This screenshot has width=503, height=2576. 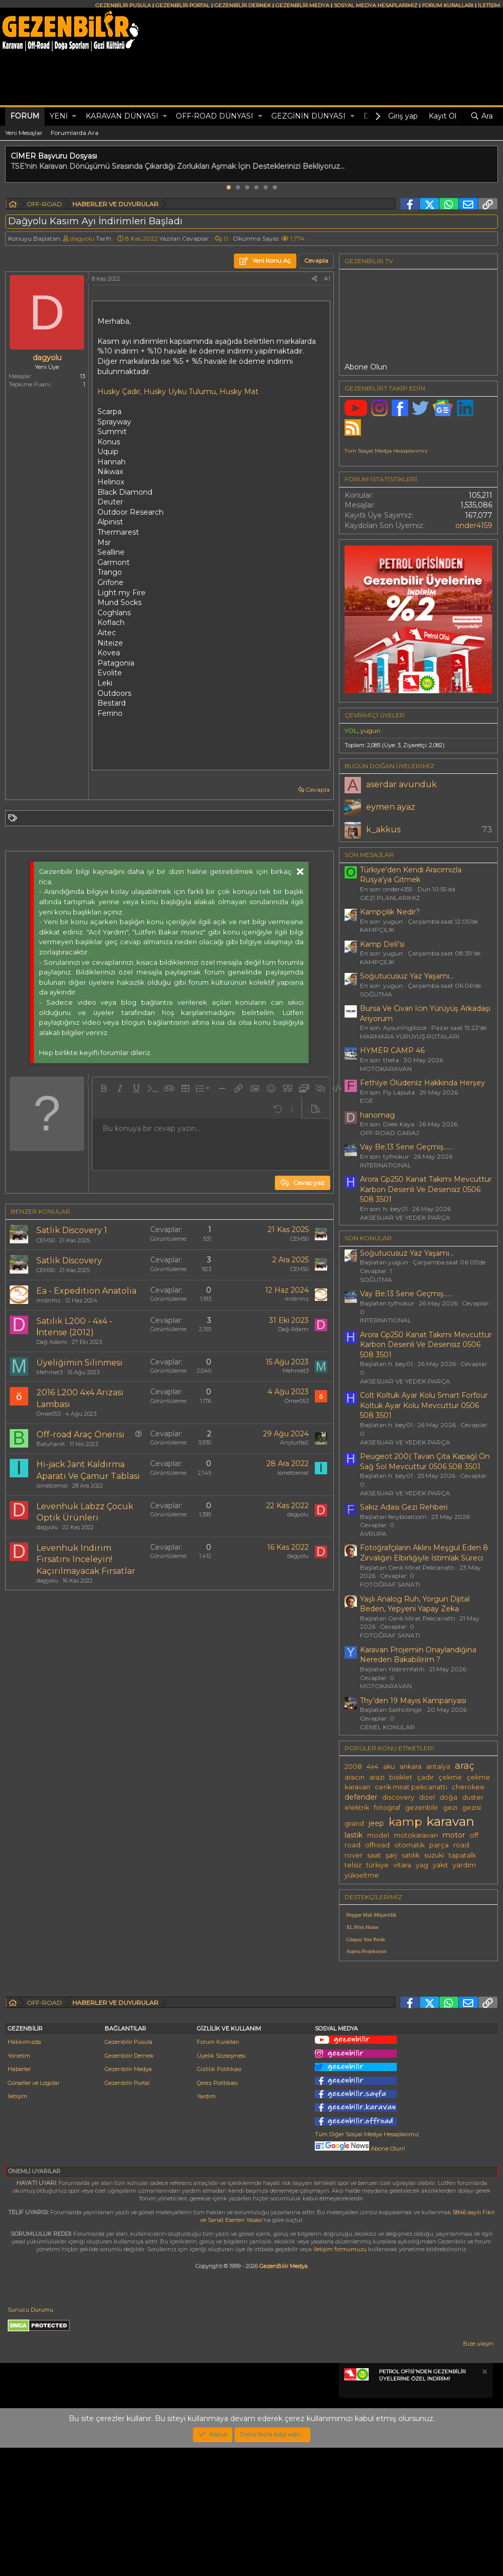 What do you see at coordinates (386, 1068) in the screenshot?
I see `MOTOKARAVAN` at bounding box center [386, 1068].